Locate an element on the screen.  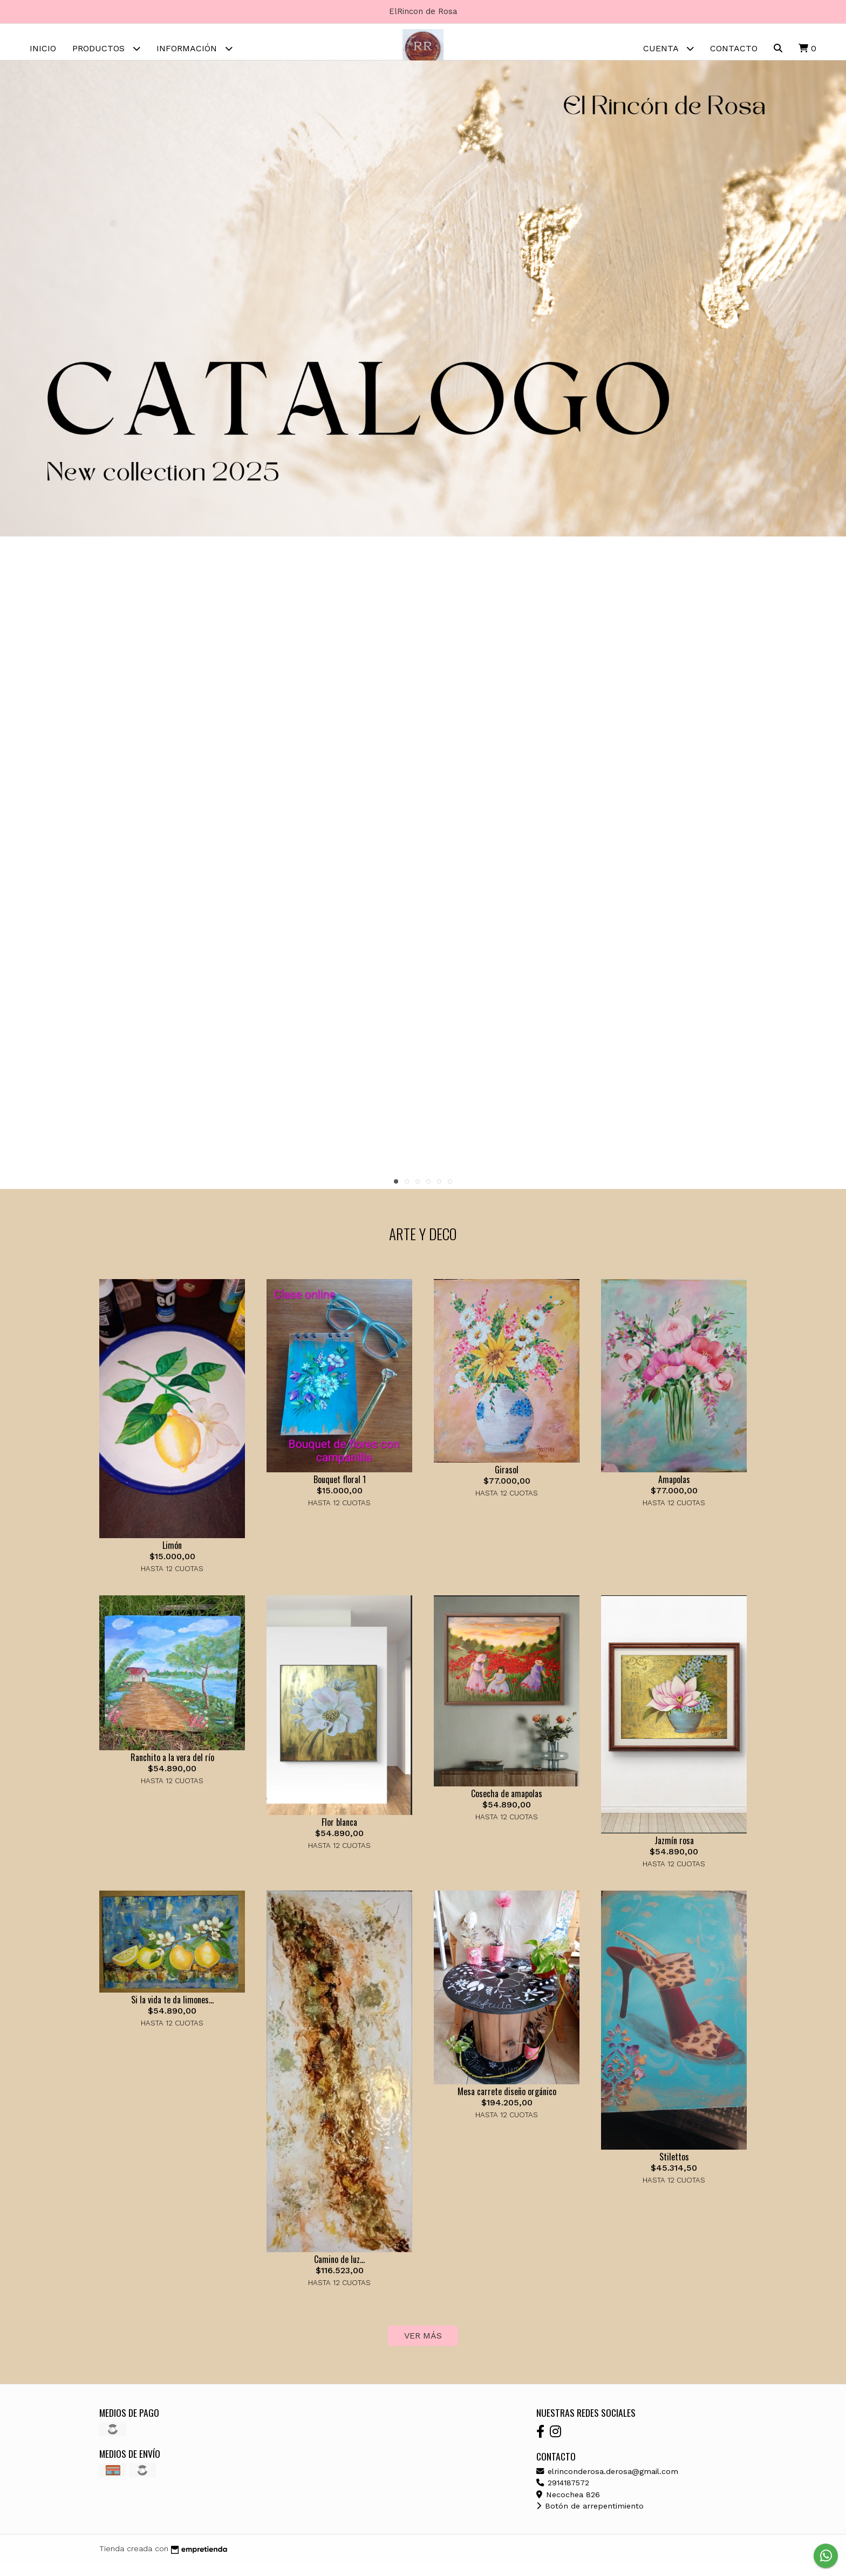
Girasol is located at coordinates (506, 1481).